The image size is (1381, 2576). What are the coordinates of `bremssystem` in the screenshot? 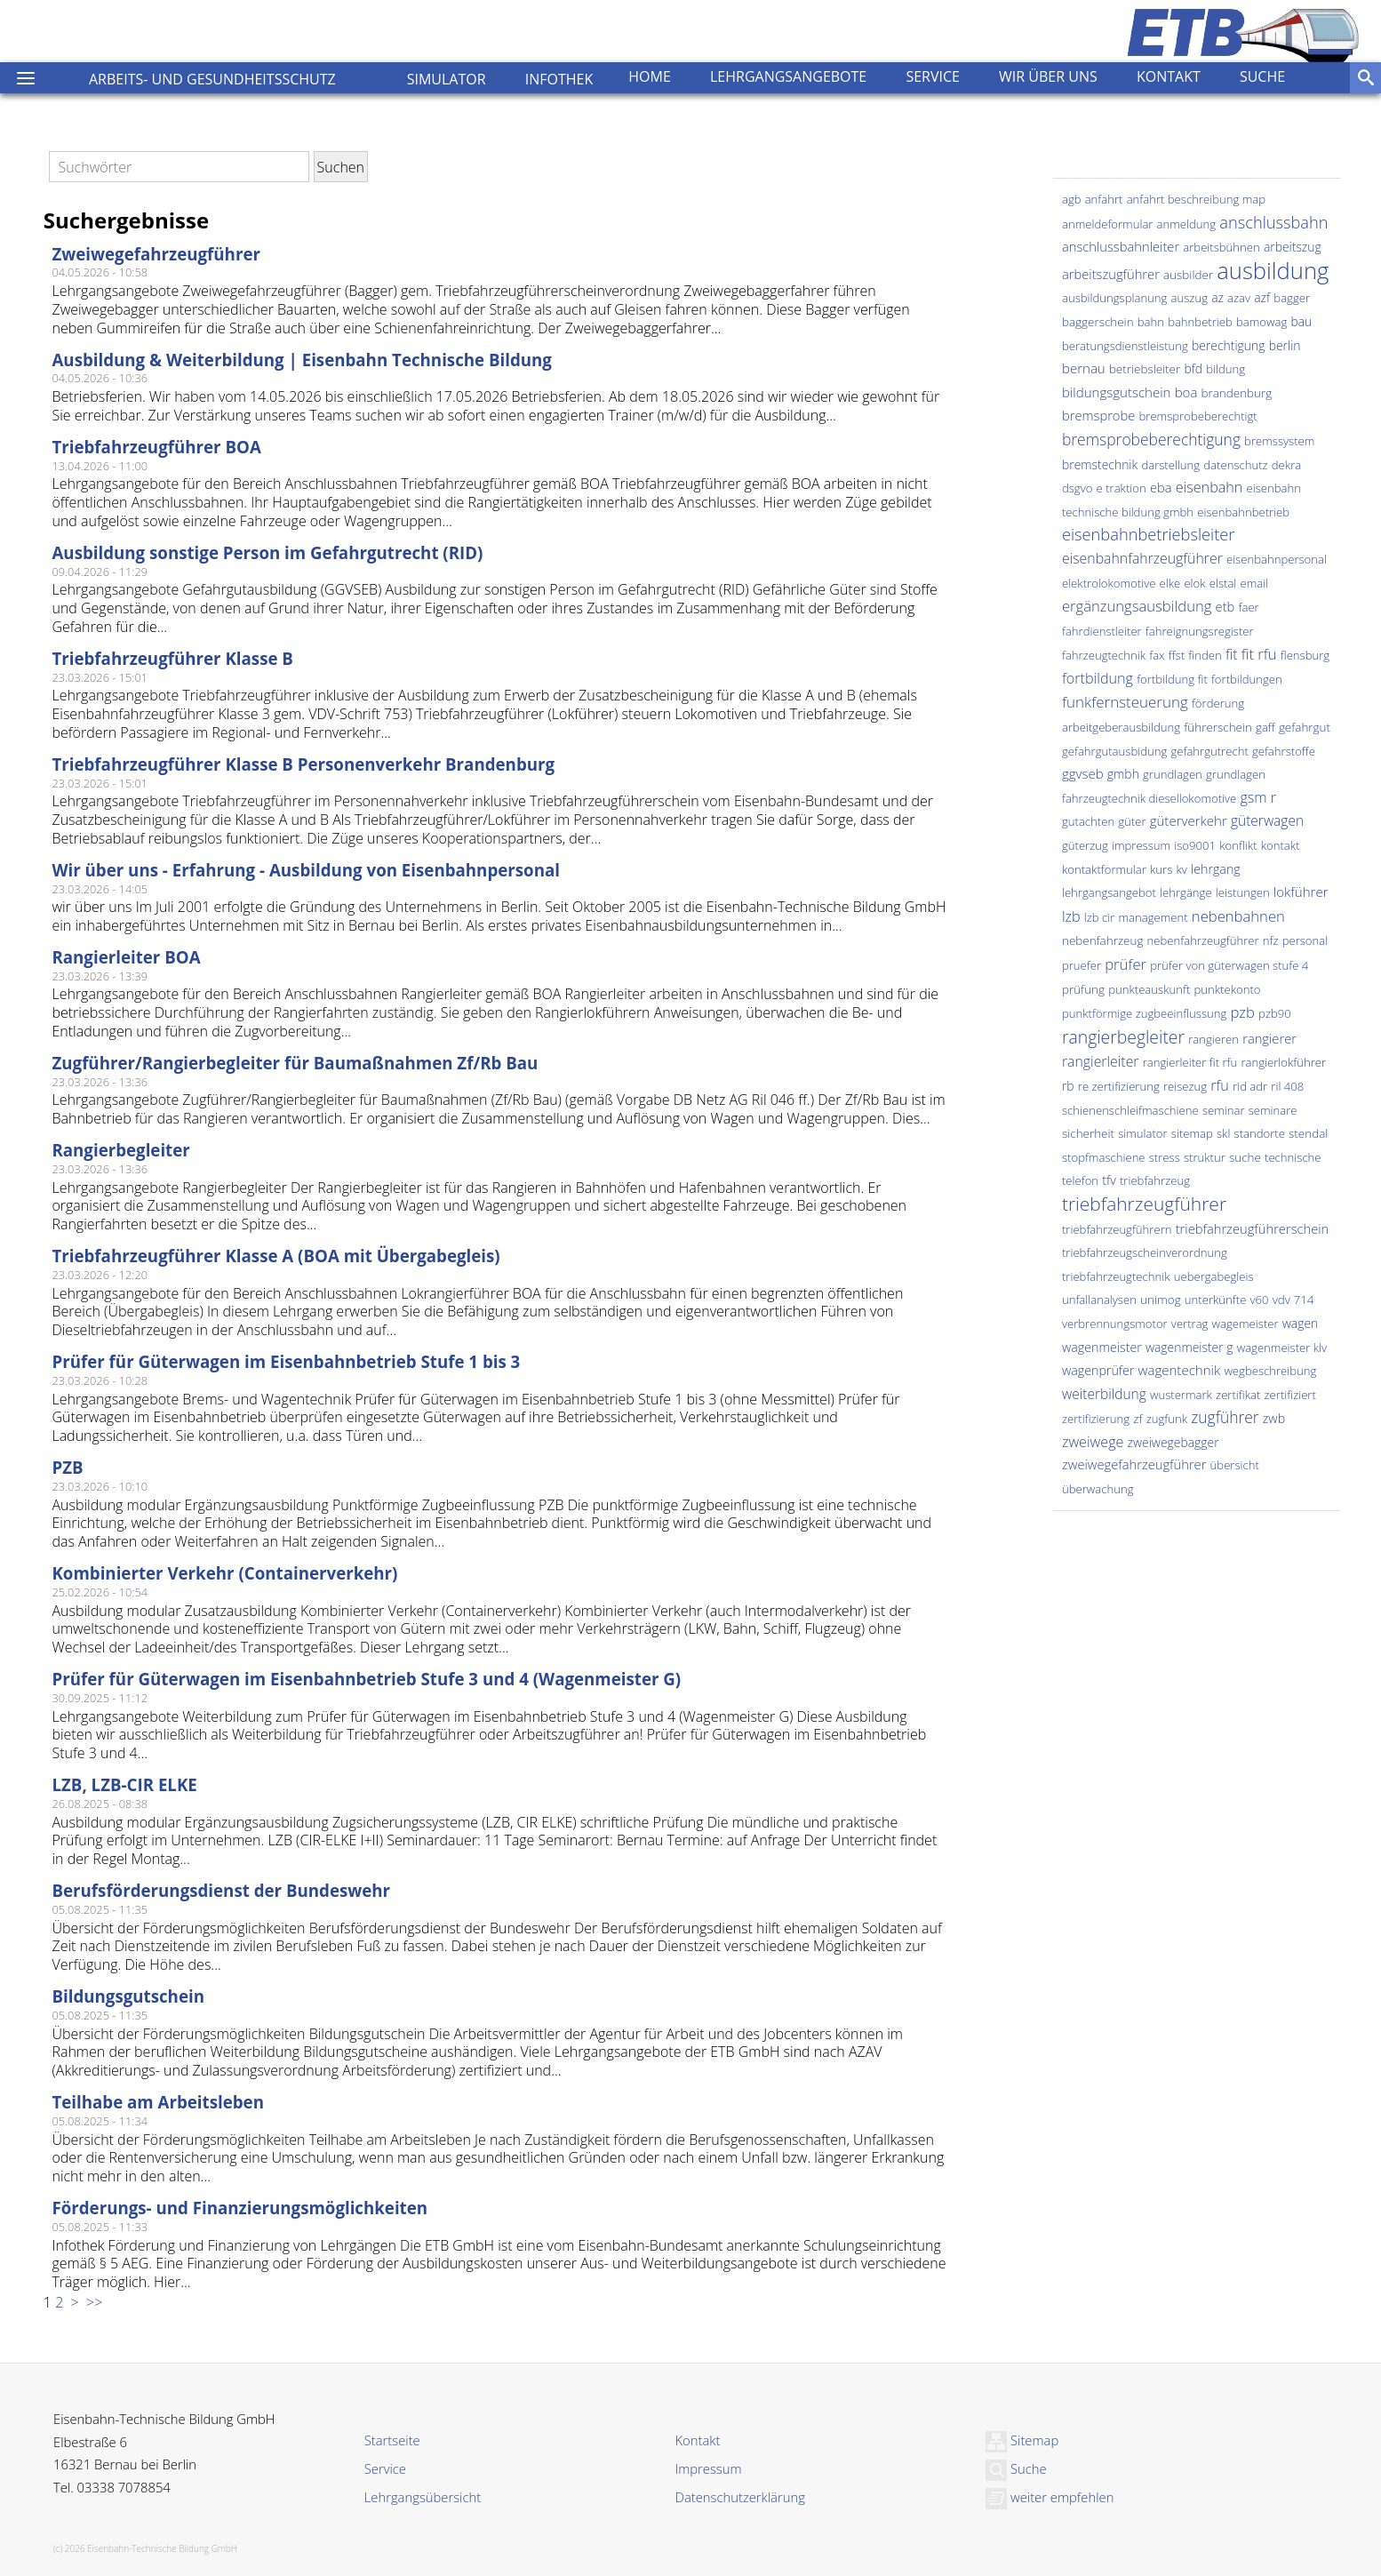 It's located at (1279, 441).